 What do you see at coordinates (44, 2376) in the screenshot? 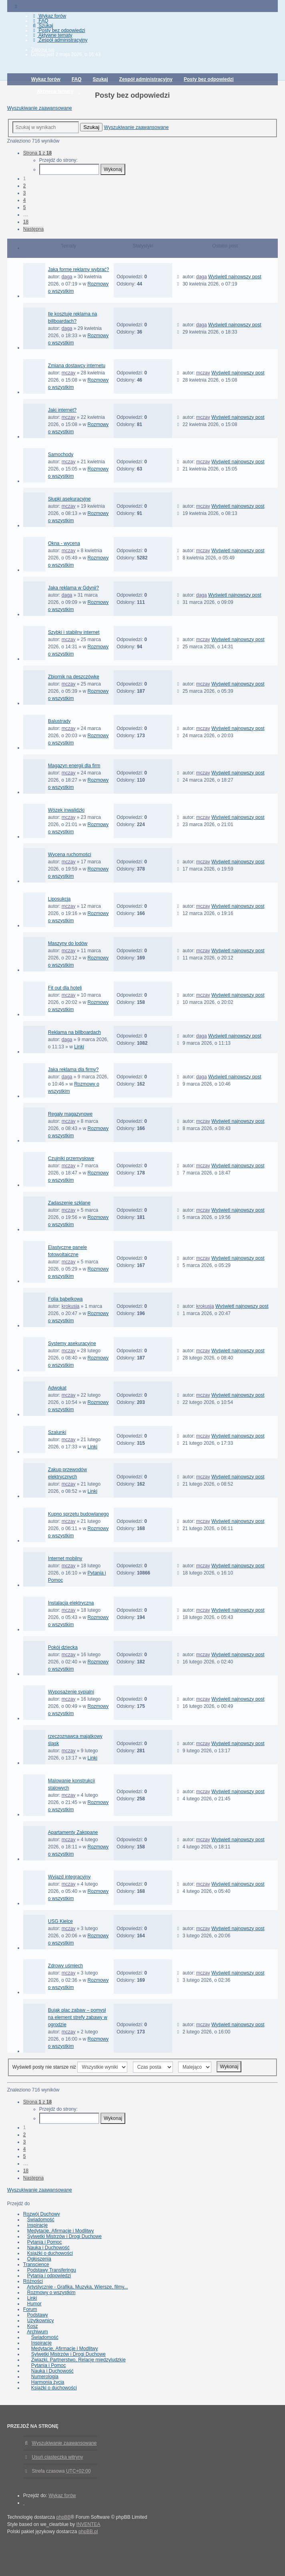
I see `Numerologia` at bounding box center [44, 2376].